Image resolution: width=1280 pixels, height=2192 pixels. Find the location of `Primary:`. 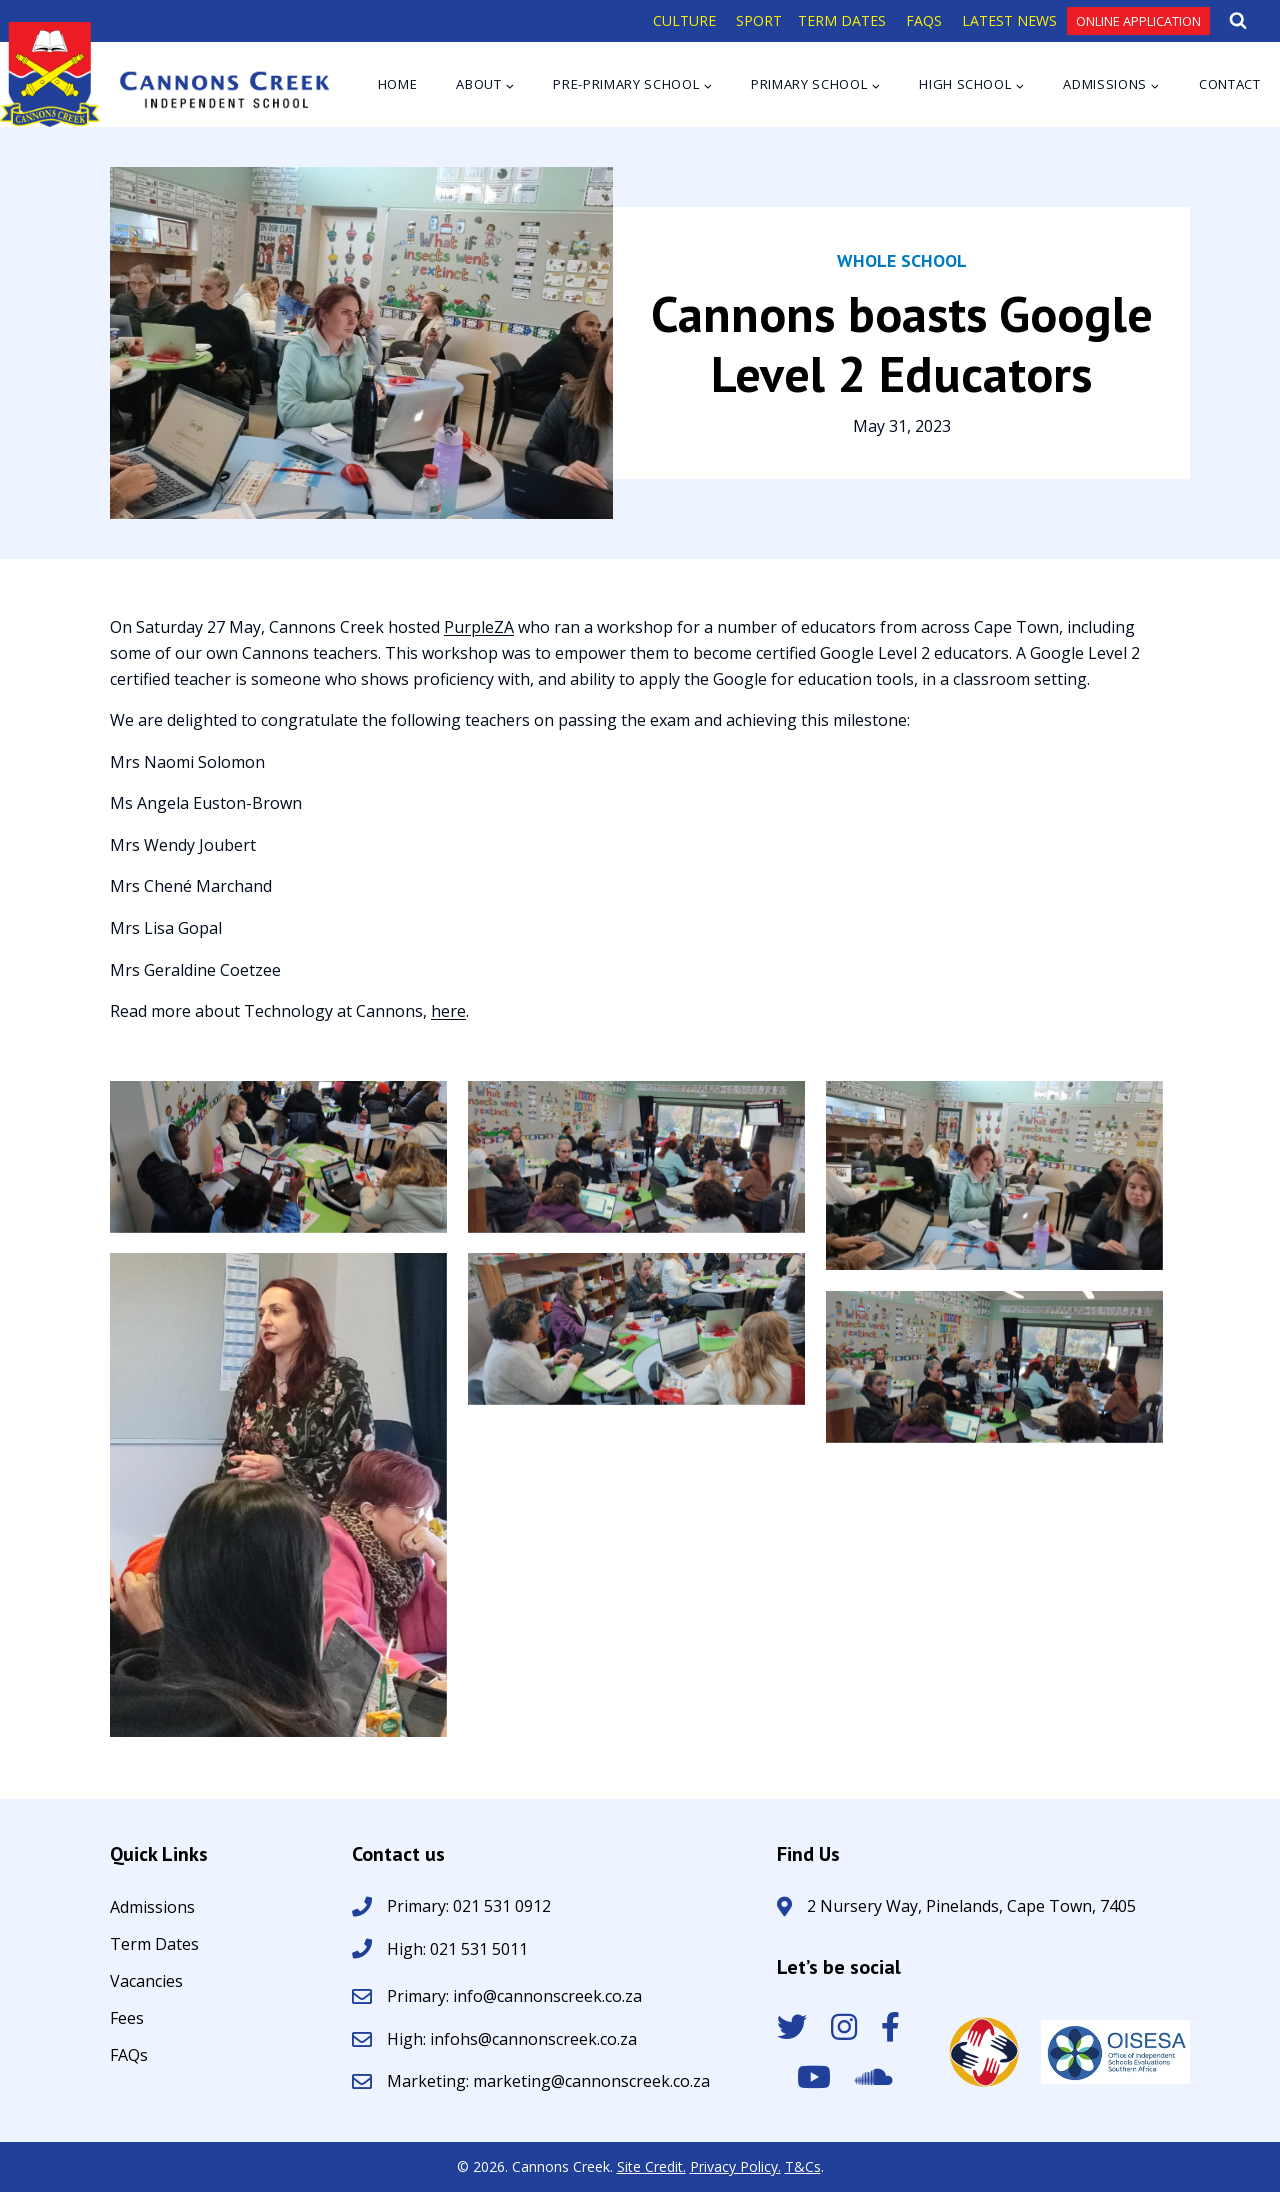

Primary: is located at coordinates (420, 1996).